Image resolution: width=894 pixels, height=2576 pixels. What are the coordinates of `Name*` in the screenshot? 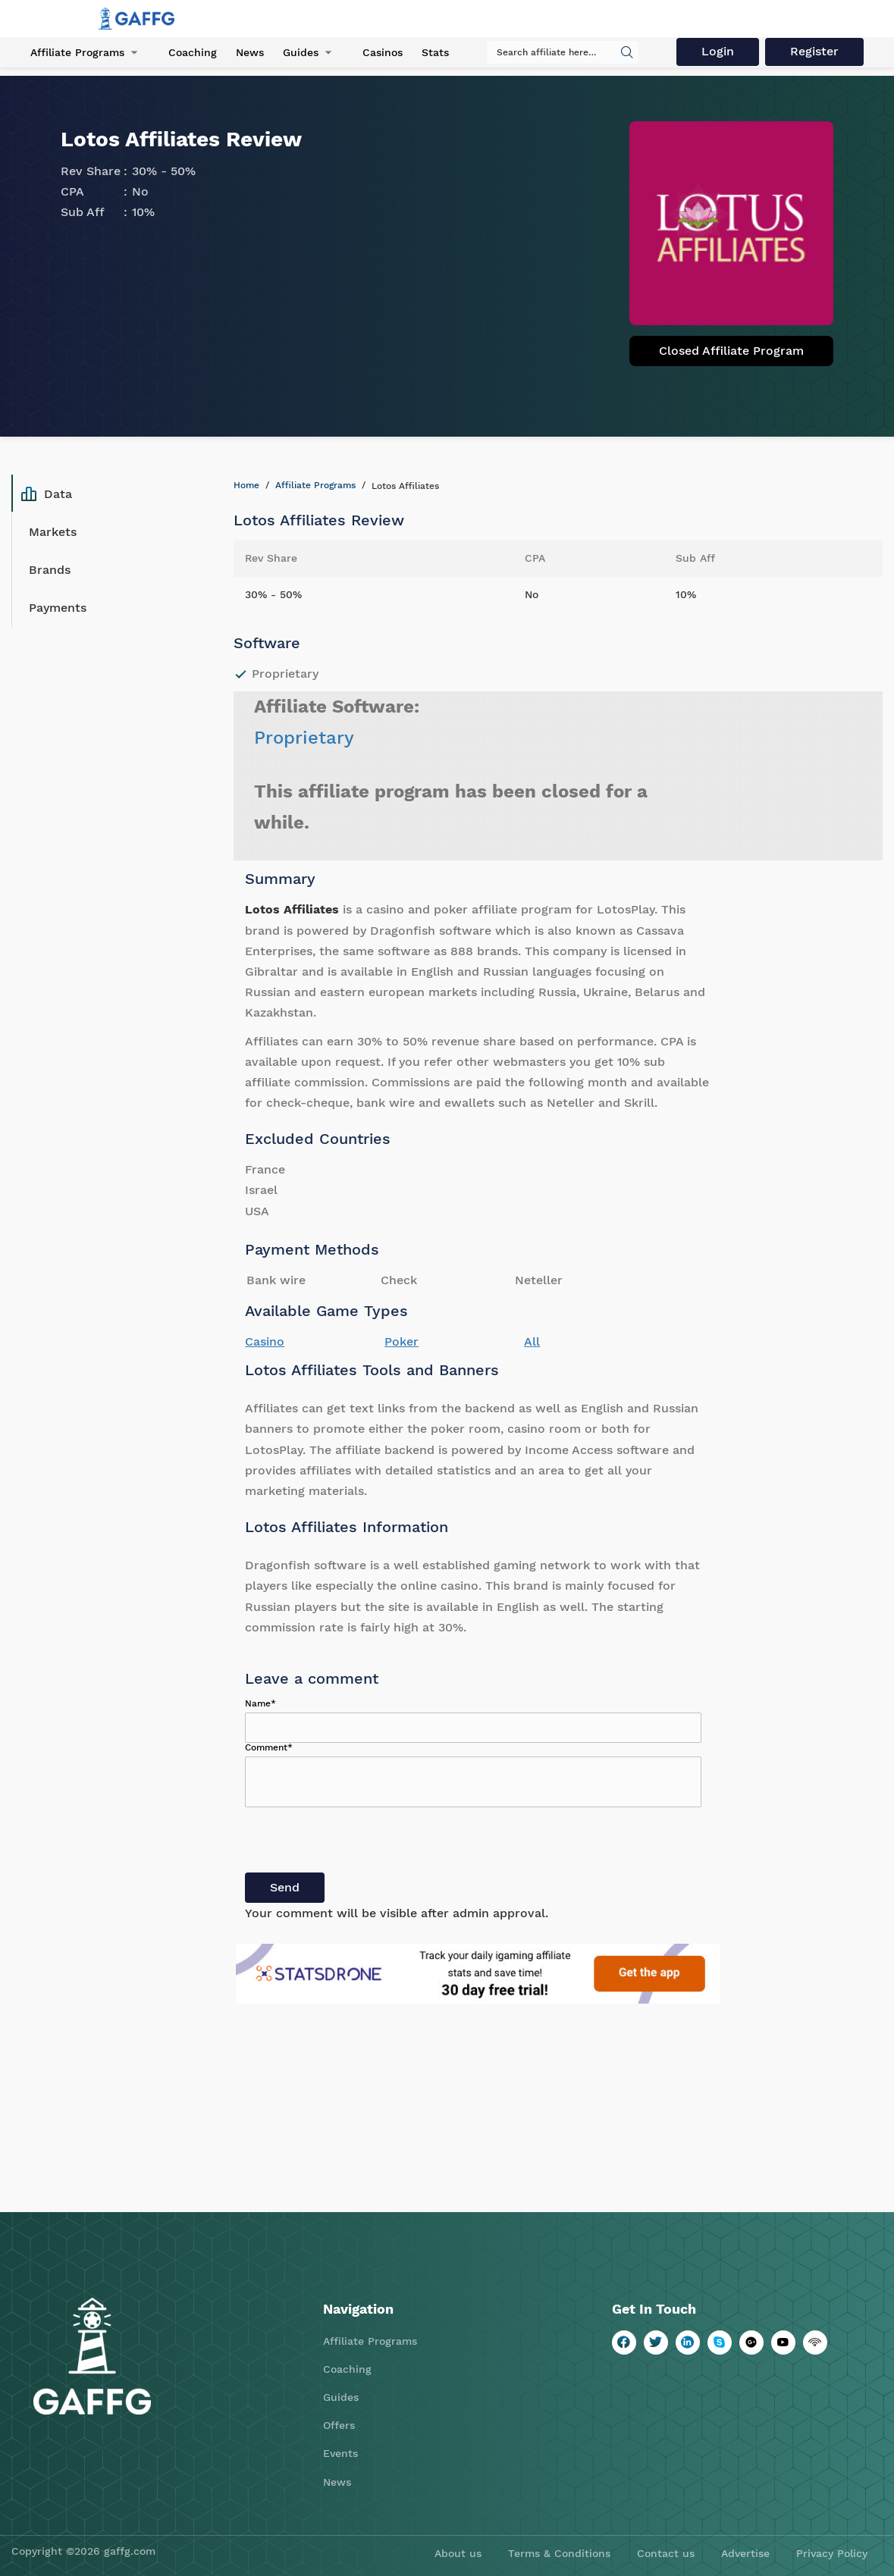 It's located at (260, 1703).